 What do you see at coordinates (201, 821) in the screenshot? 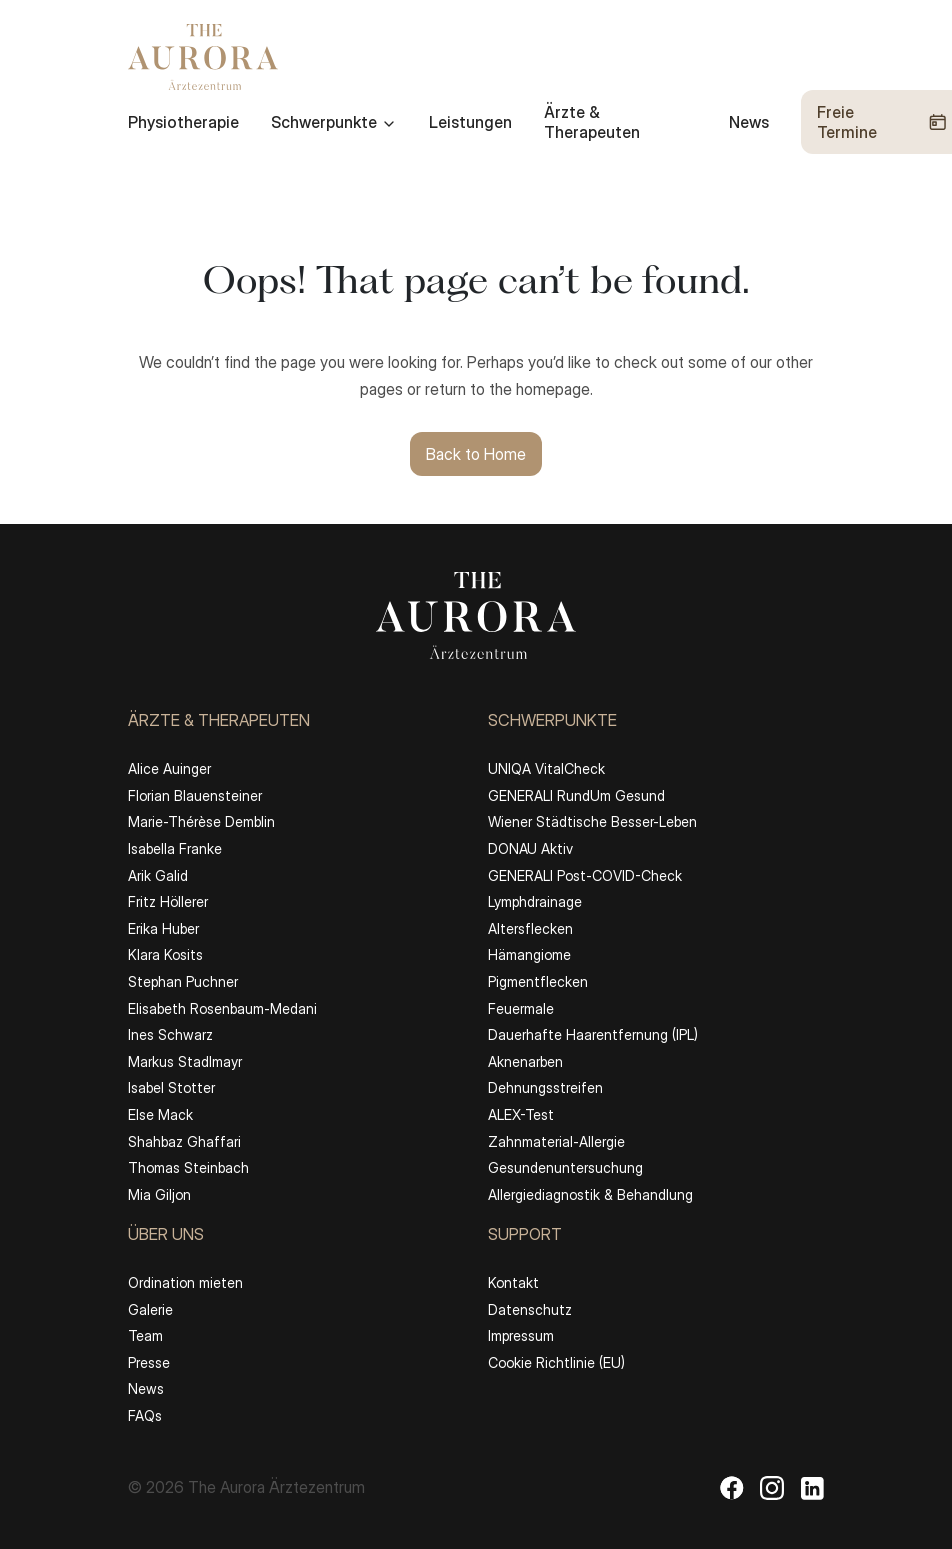
I see `Marie-Thérèse Demblin` at bounding box center [201, 821].